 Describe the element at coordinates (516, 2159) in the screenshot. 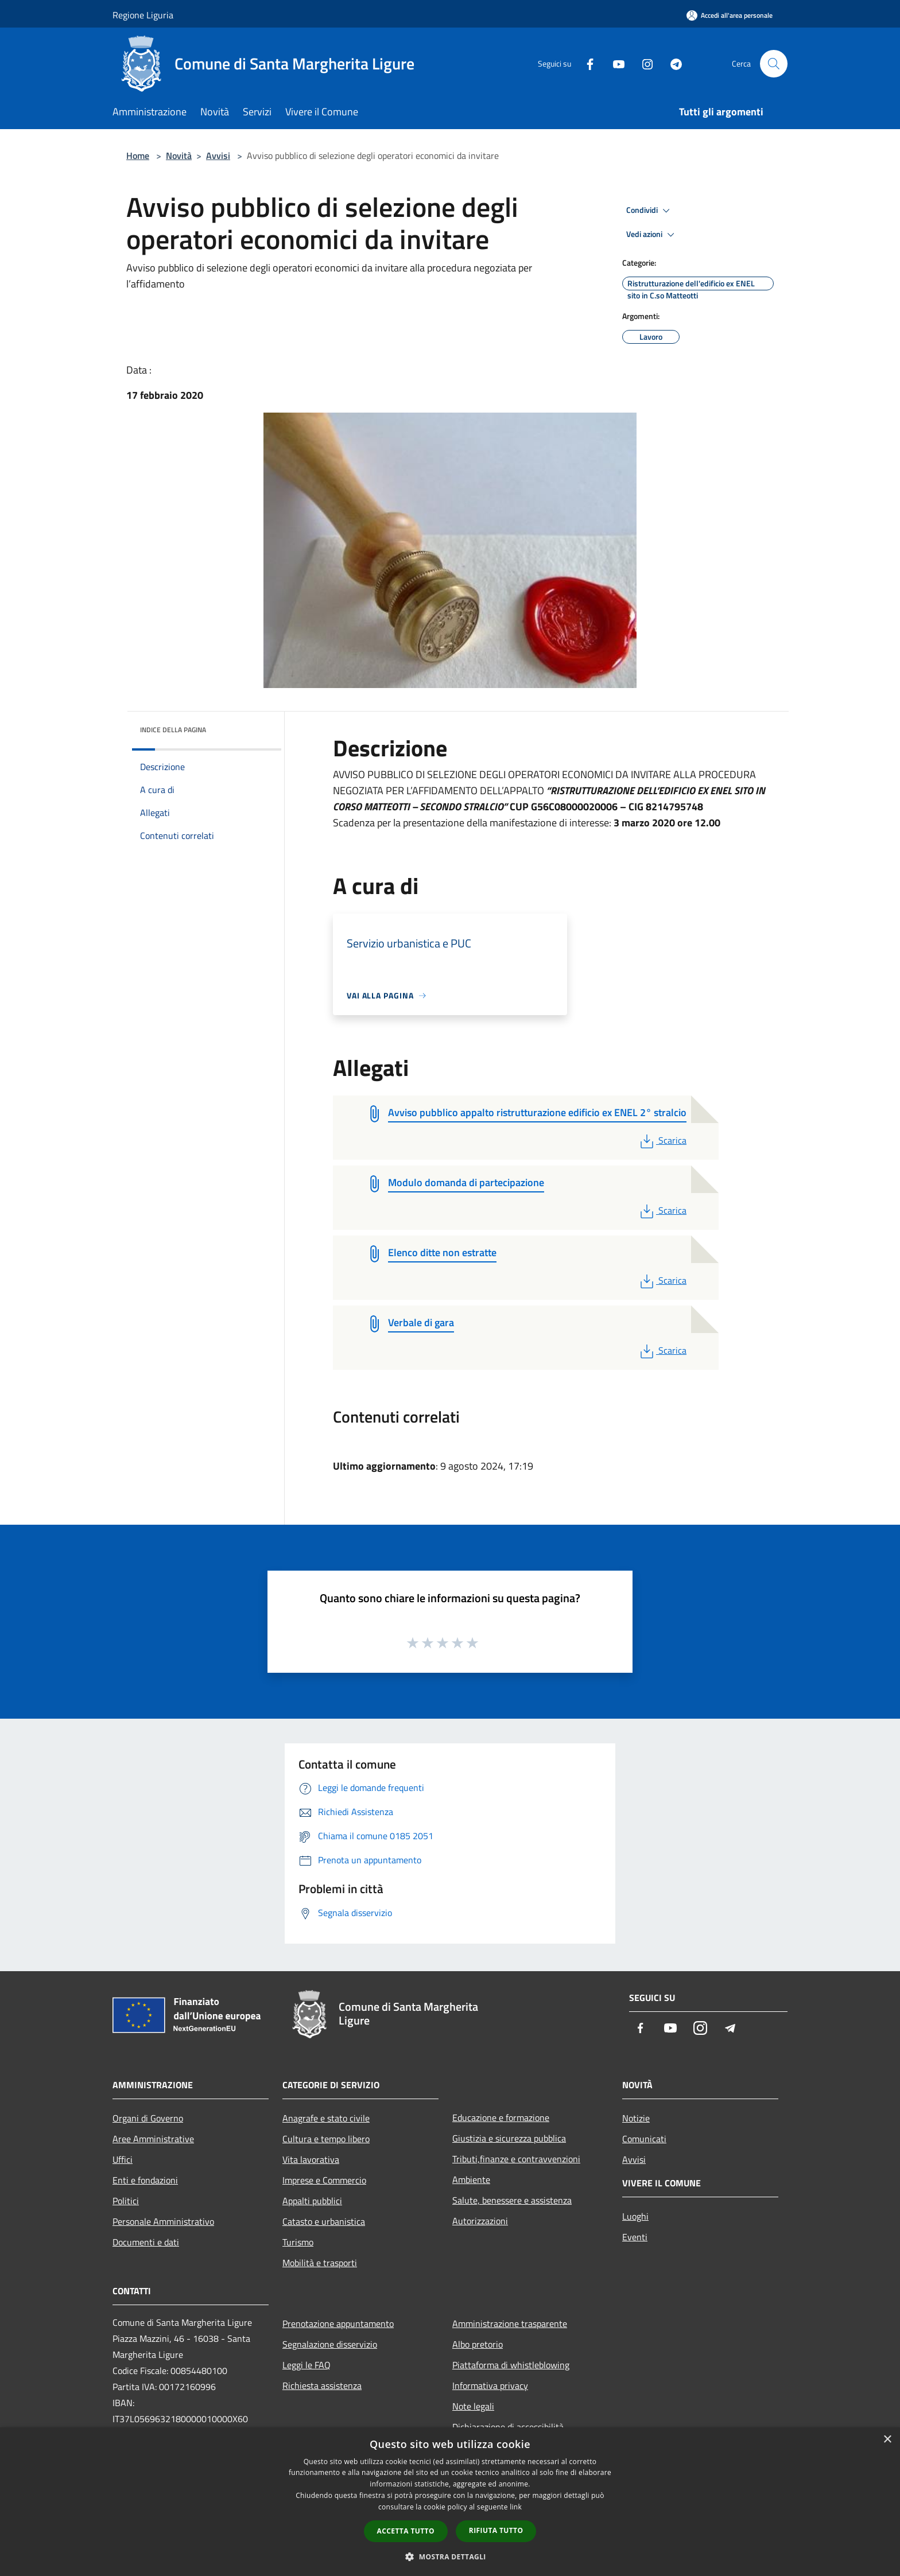

I see `Tributi,finanze e contravvenzioni` at that location.